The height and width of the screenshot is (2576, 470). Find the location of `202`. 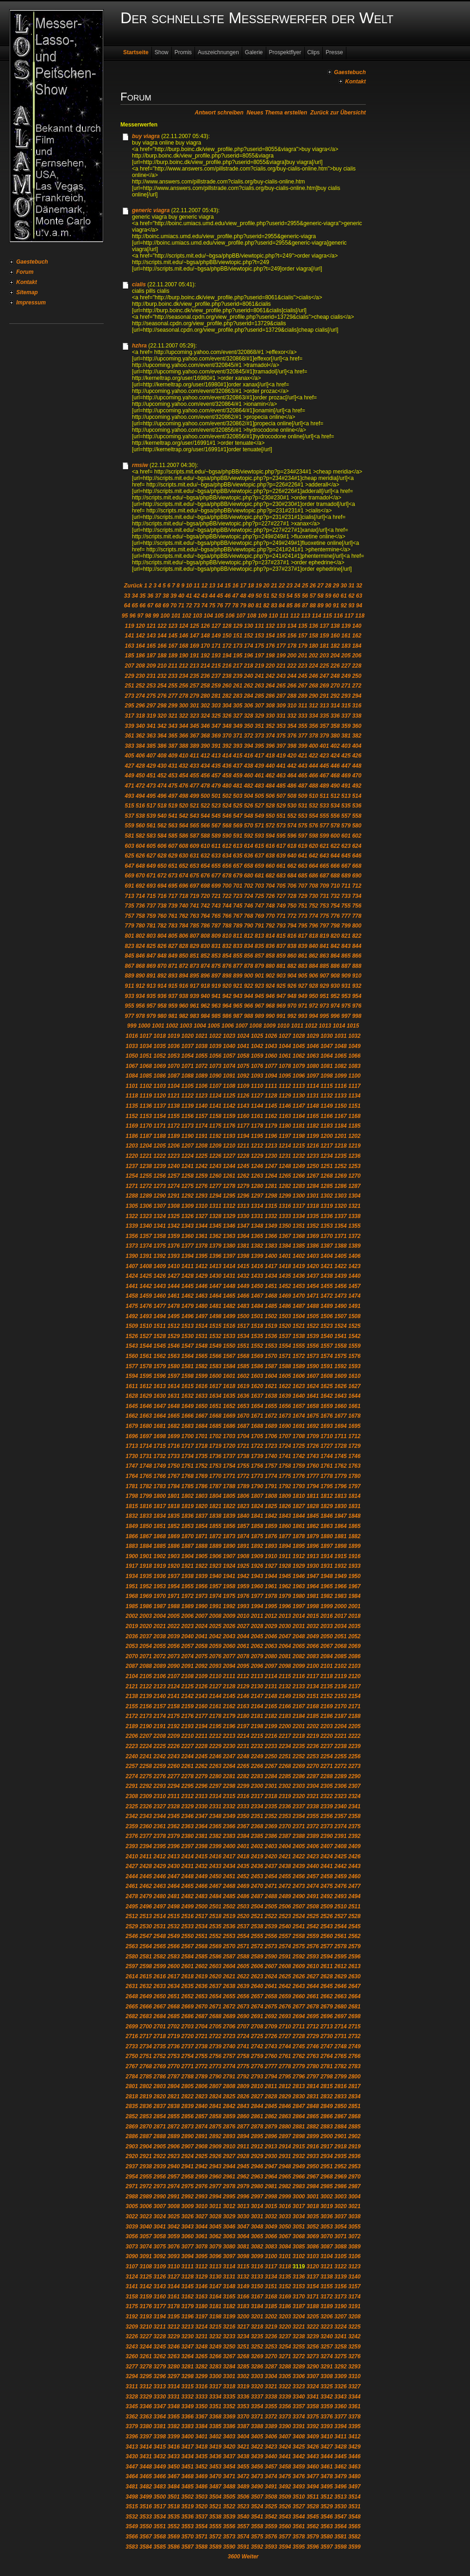

202 is located at coordinates (313, 655).